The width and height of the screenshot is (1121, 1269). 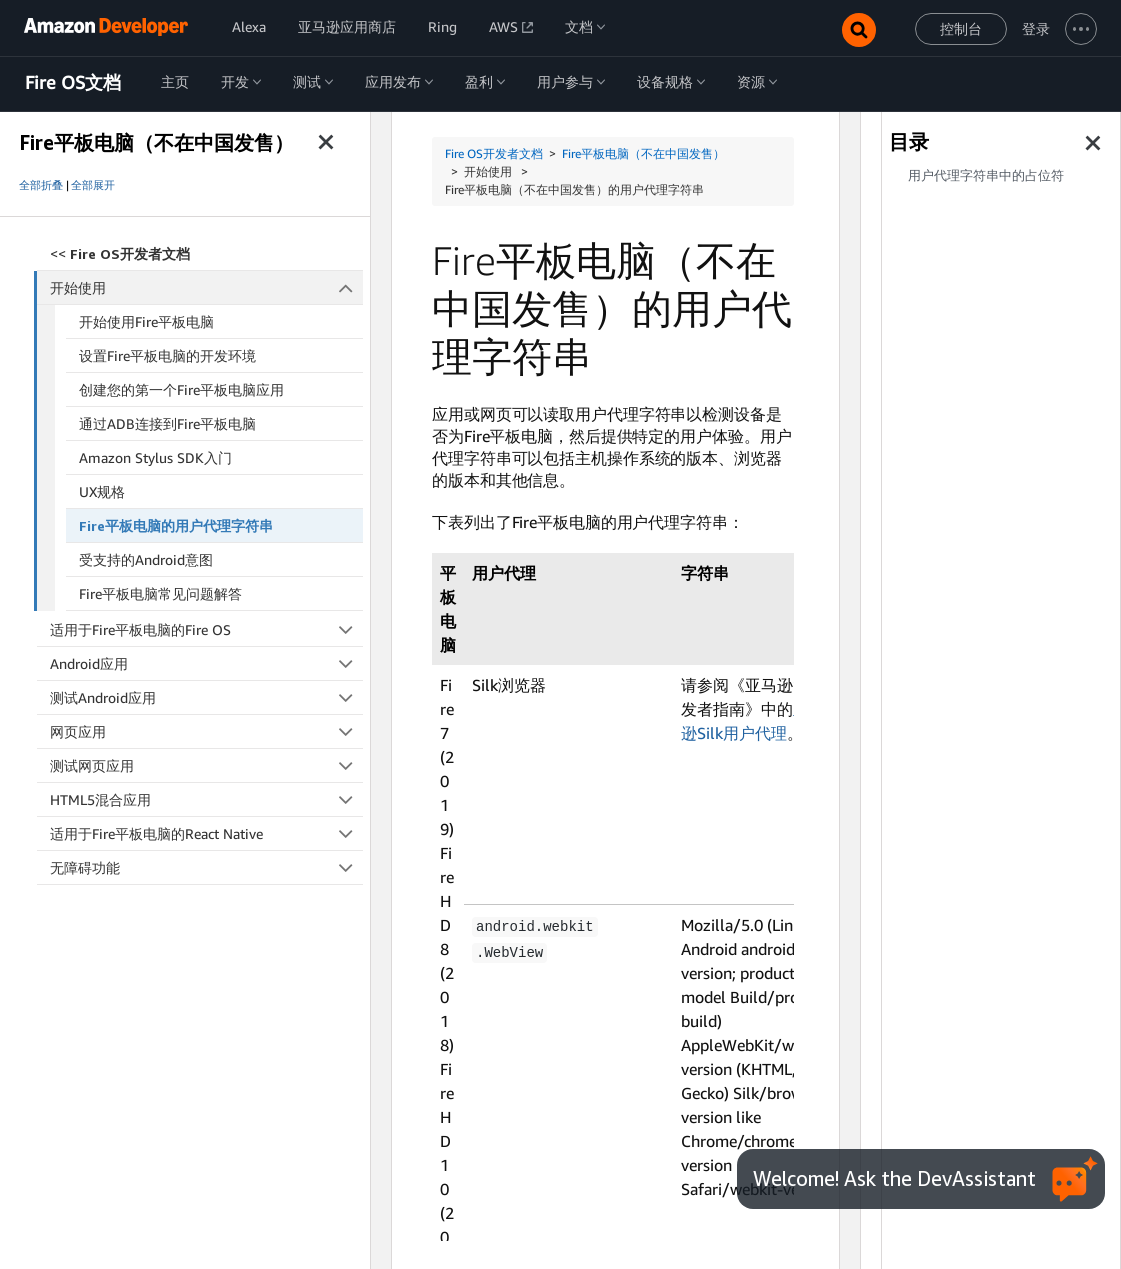 What do you see at coordinates (986, 175) in the screenshot?
I see `用户代理字符串中的占位符` at bounding box center [986, 175].